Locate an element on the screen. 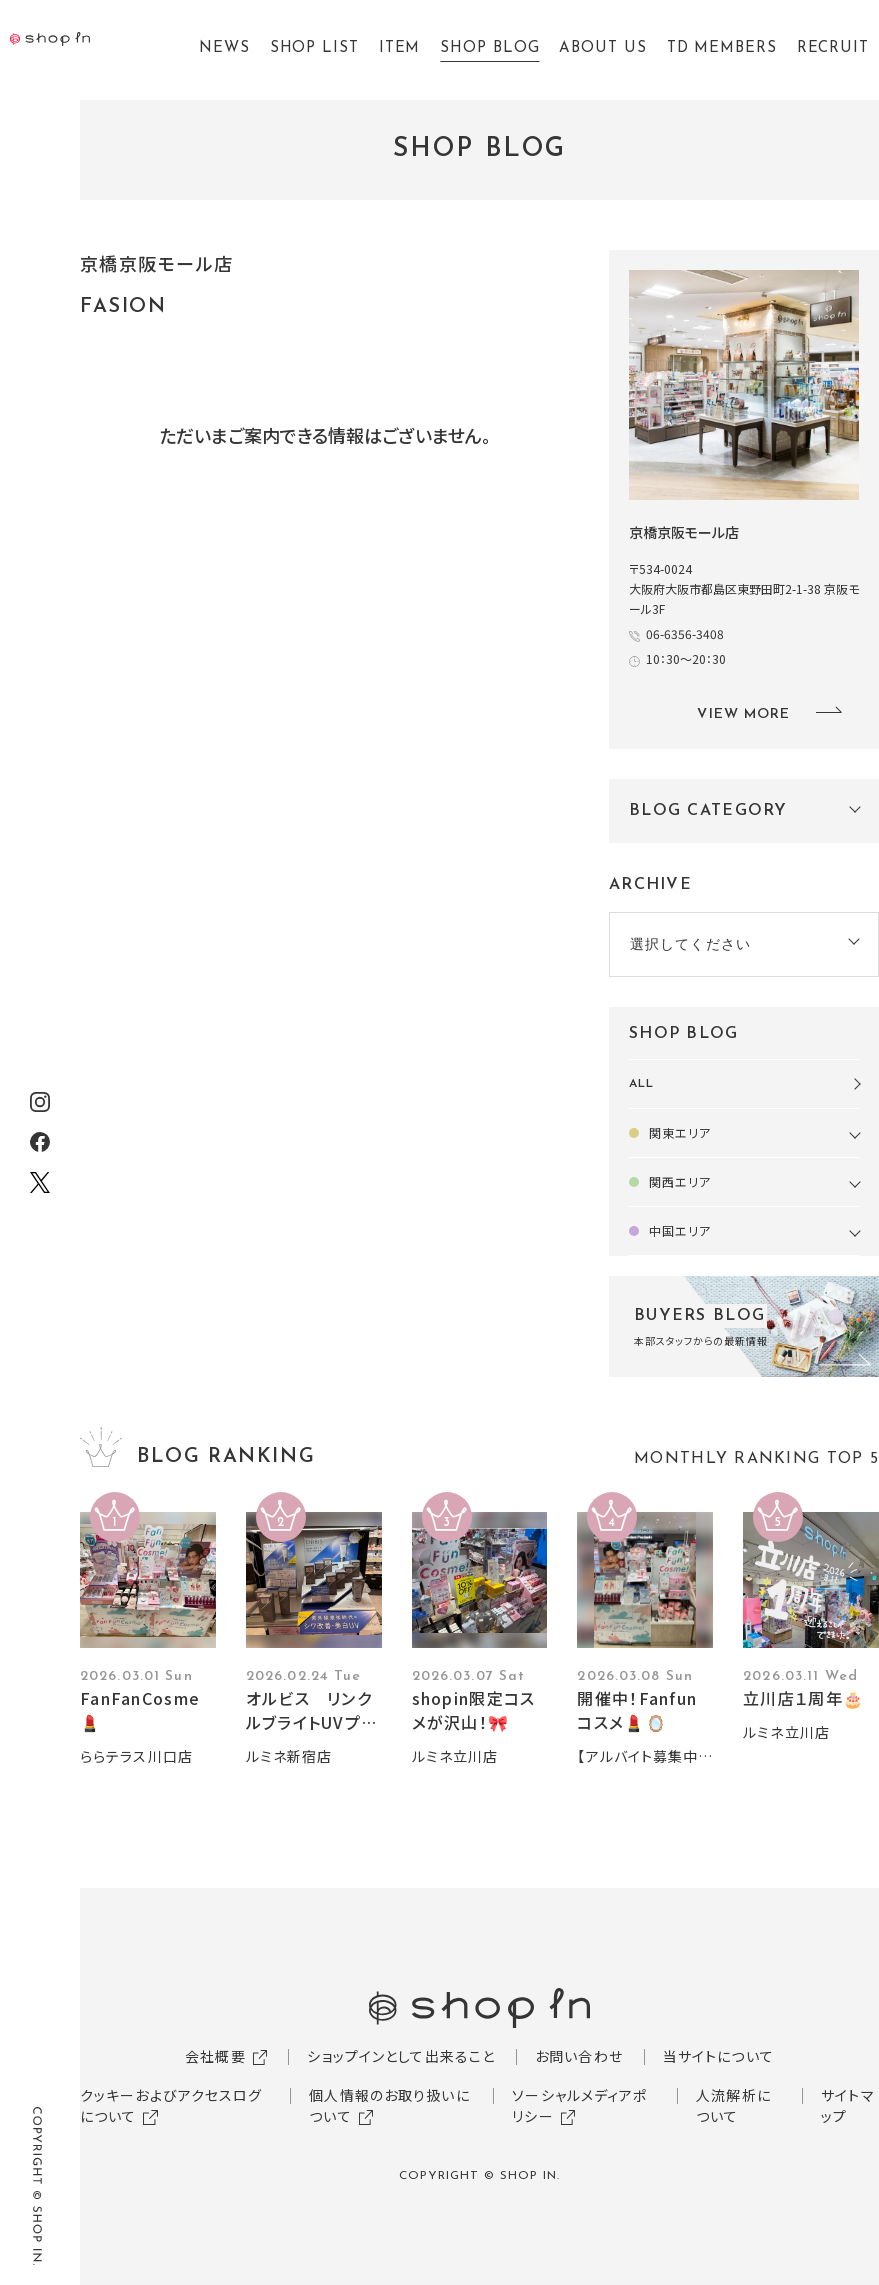  当サイトについて is located at coordinates (718, 2056).